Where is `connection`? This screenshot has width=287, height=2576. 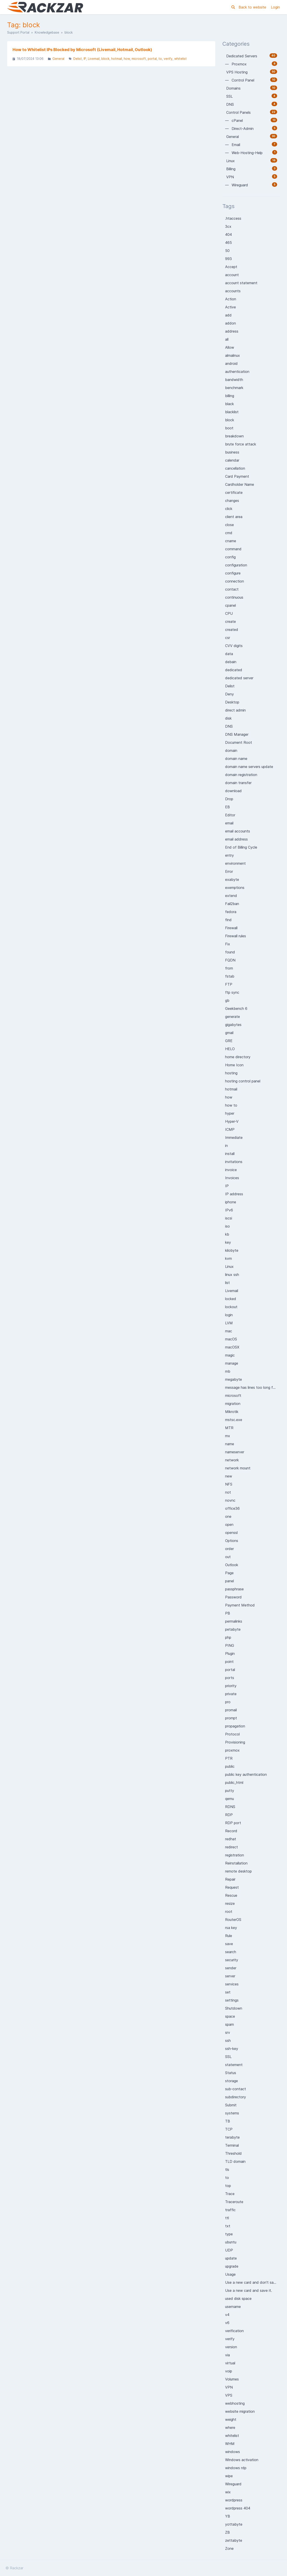
connection is located at coordinates (234, 581).